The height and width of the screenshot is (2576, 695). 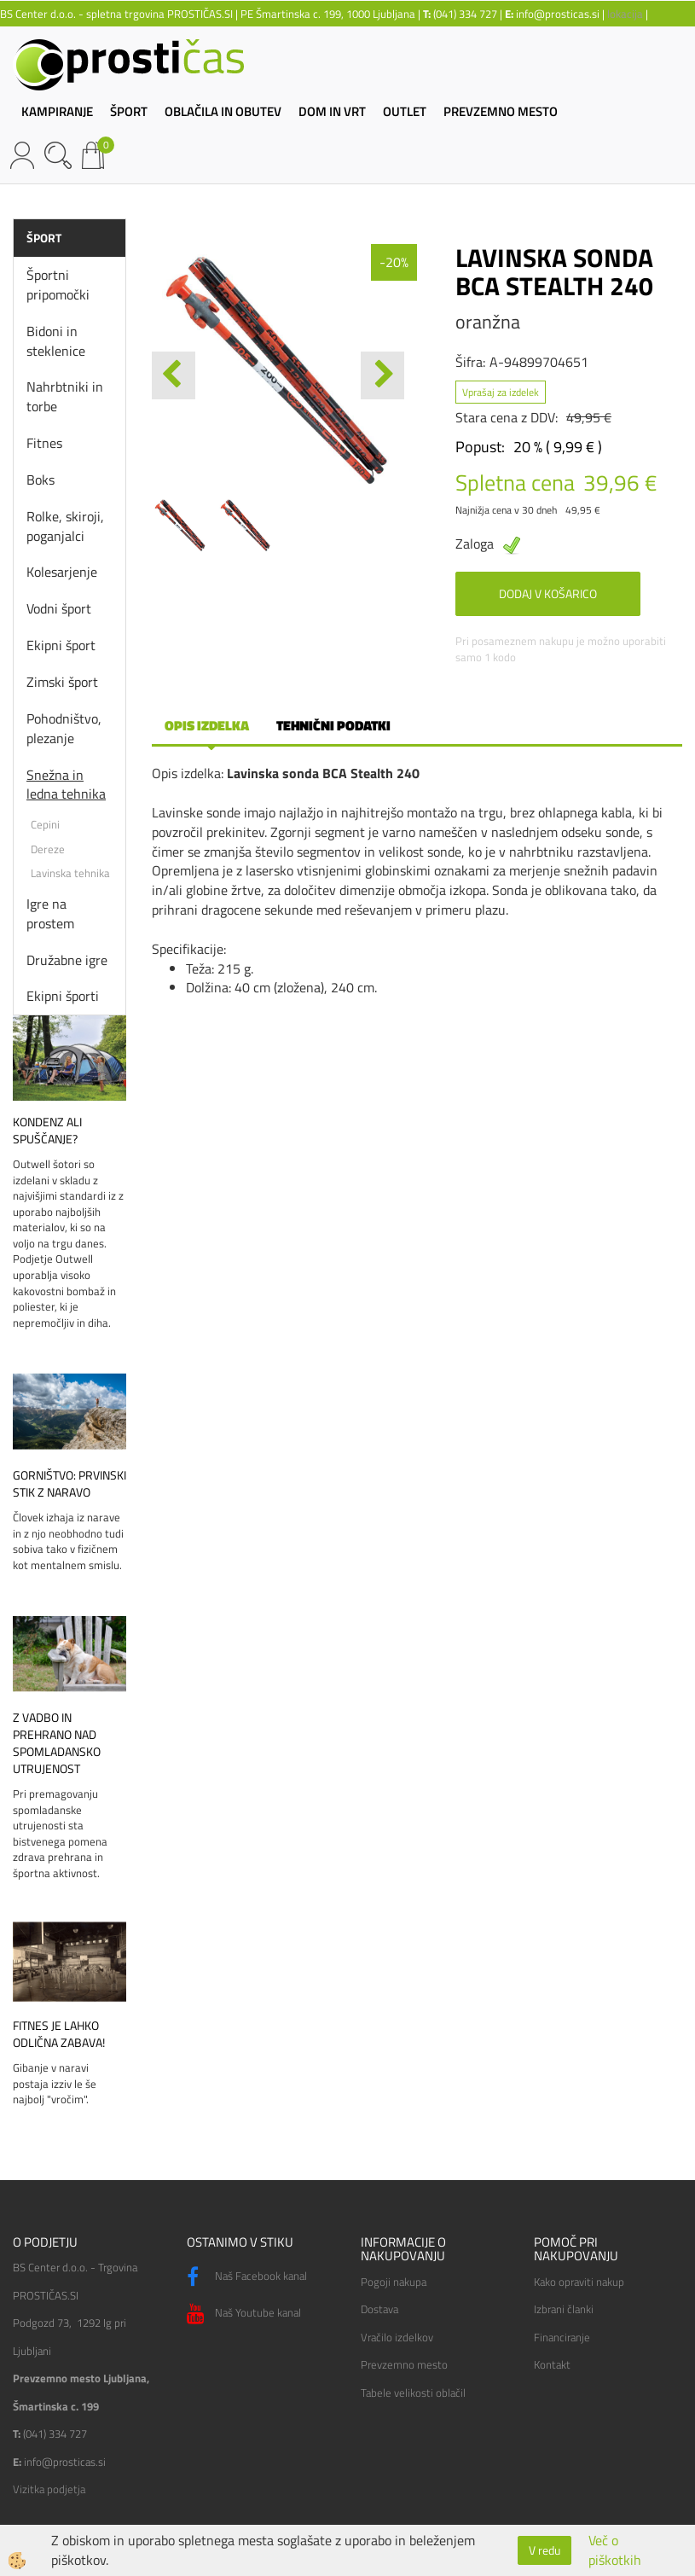 I want to click on OBLAČILA IN OBUTEV, so click(x=223, y=111).